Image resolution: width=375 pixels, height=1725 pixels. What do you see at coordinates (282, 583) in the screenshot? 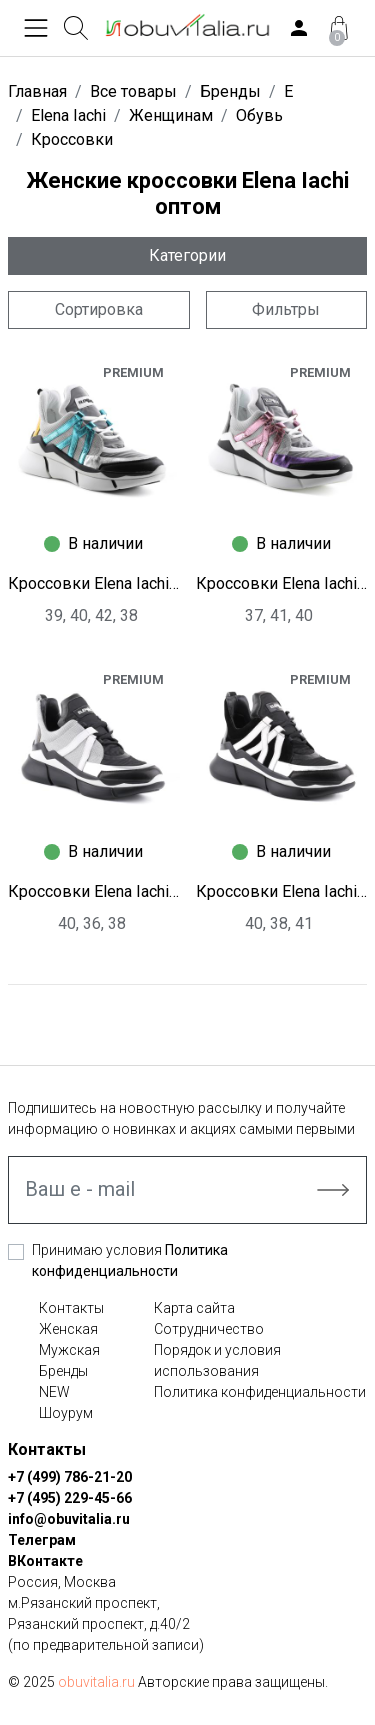
I see `Кроссовки Elena Iachi S9398` at bounding box center [282, 583].